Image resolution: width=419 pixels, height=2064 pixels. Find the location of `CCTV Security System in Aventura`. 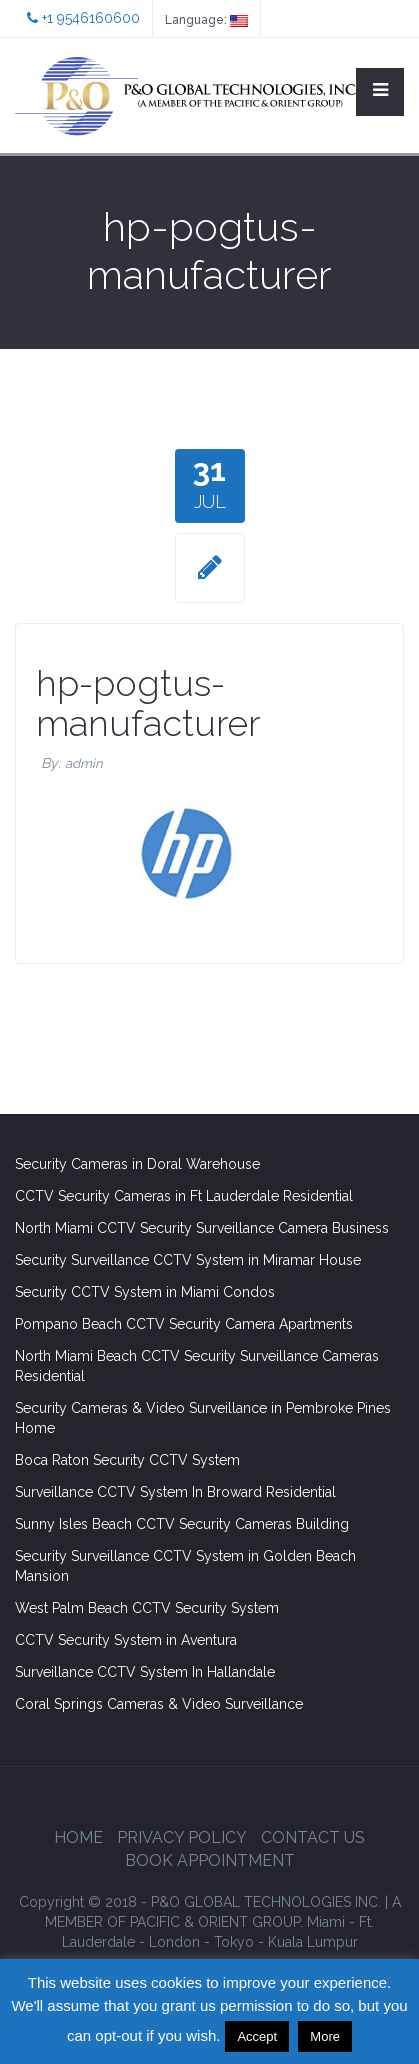

CCTV Security System in Aventura is located at coordinates (126, 1640).